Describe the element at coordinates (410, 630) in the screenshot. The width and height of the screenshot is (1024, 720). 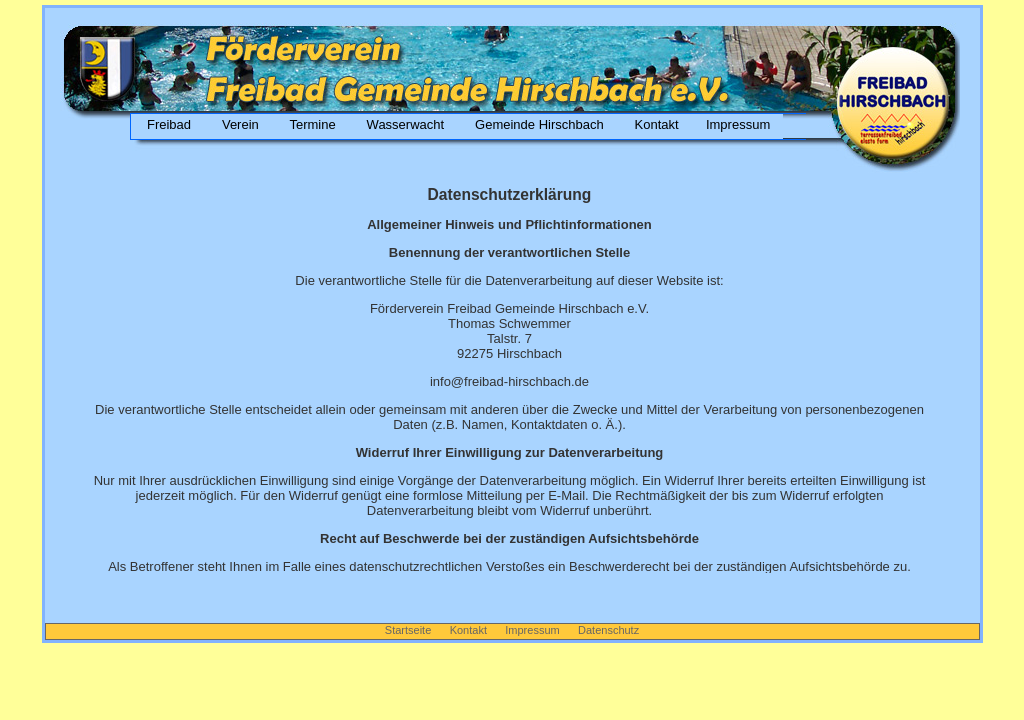
I see `Startseite` at that location.